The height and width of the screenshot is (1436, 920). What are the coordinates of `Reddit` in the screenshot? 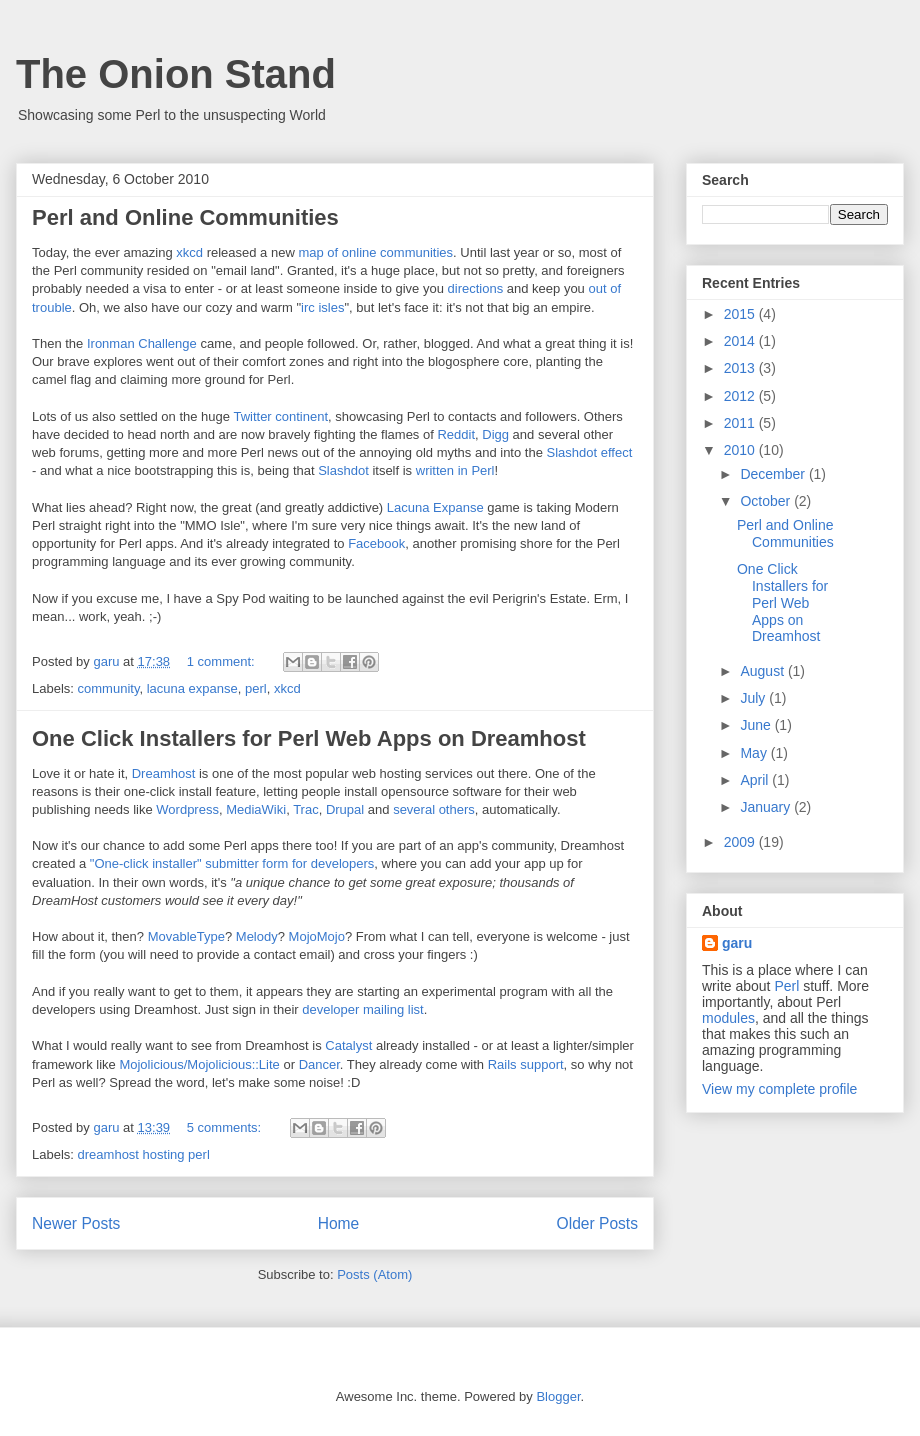 It's located at (456, 434).